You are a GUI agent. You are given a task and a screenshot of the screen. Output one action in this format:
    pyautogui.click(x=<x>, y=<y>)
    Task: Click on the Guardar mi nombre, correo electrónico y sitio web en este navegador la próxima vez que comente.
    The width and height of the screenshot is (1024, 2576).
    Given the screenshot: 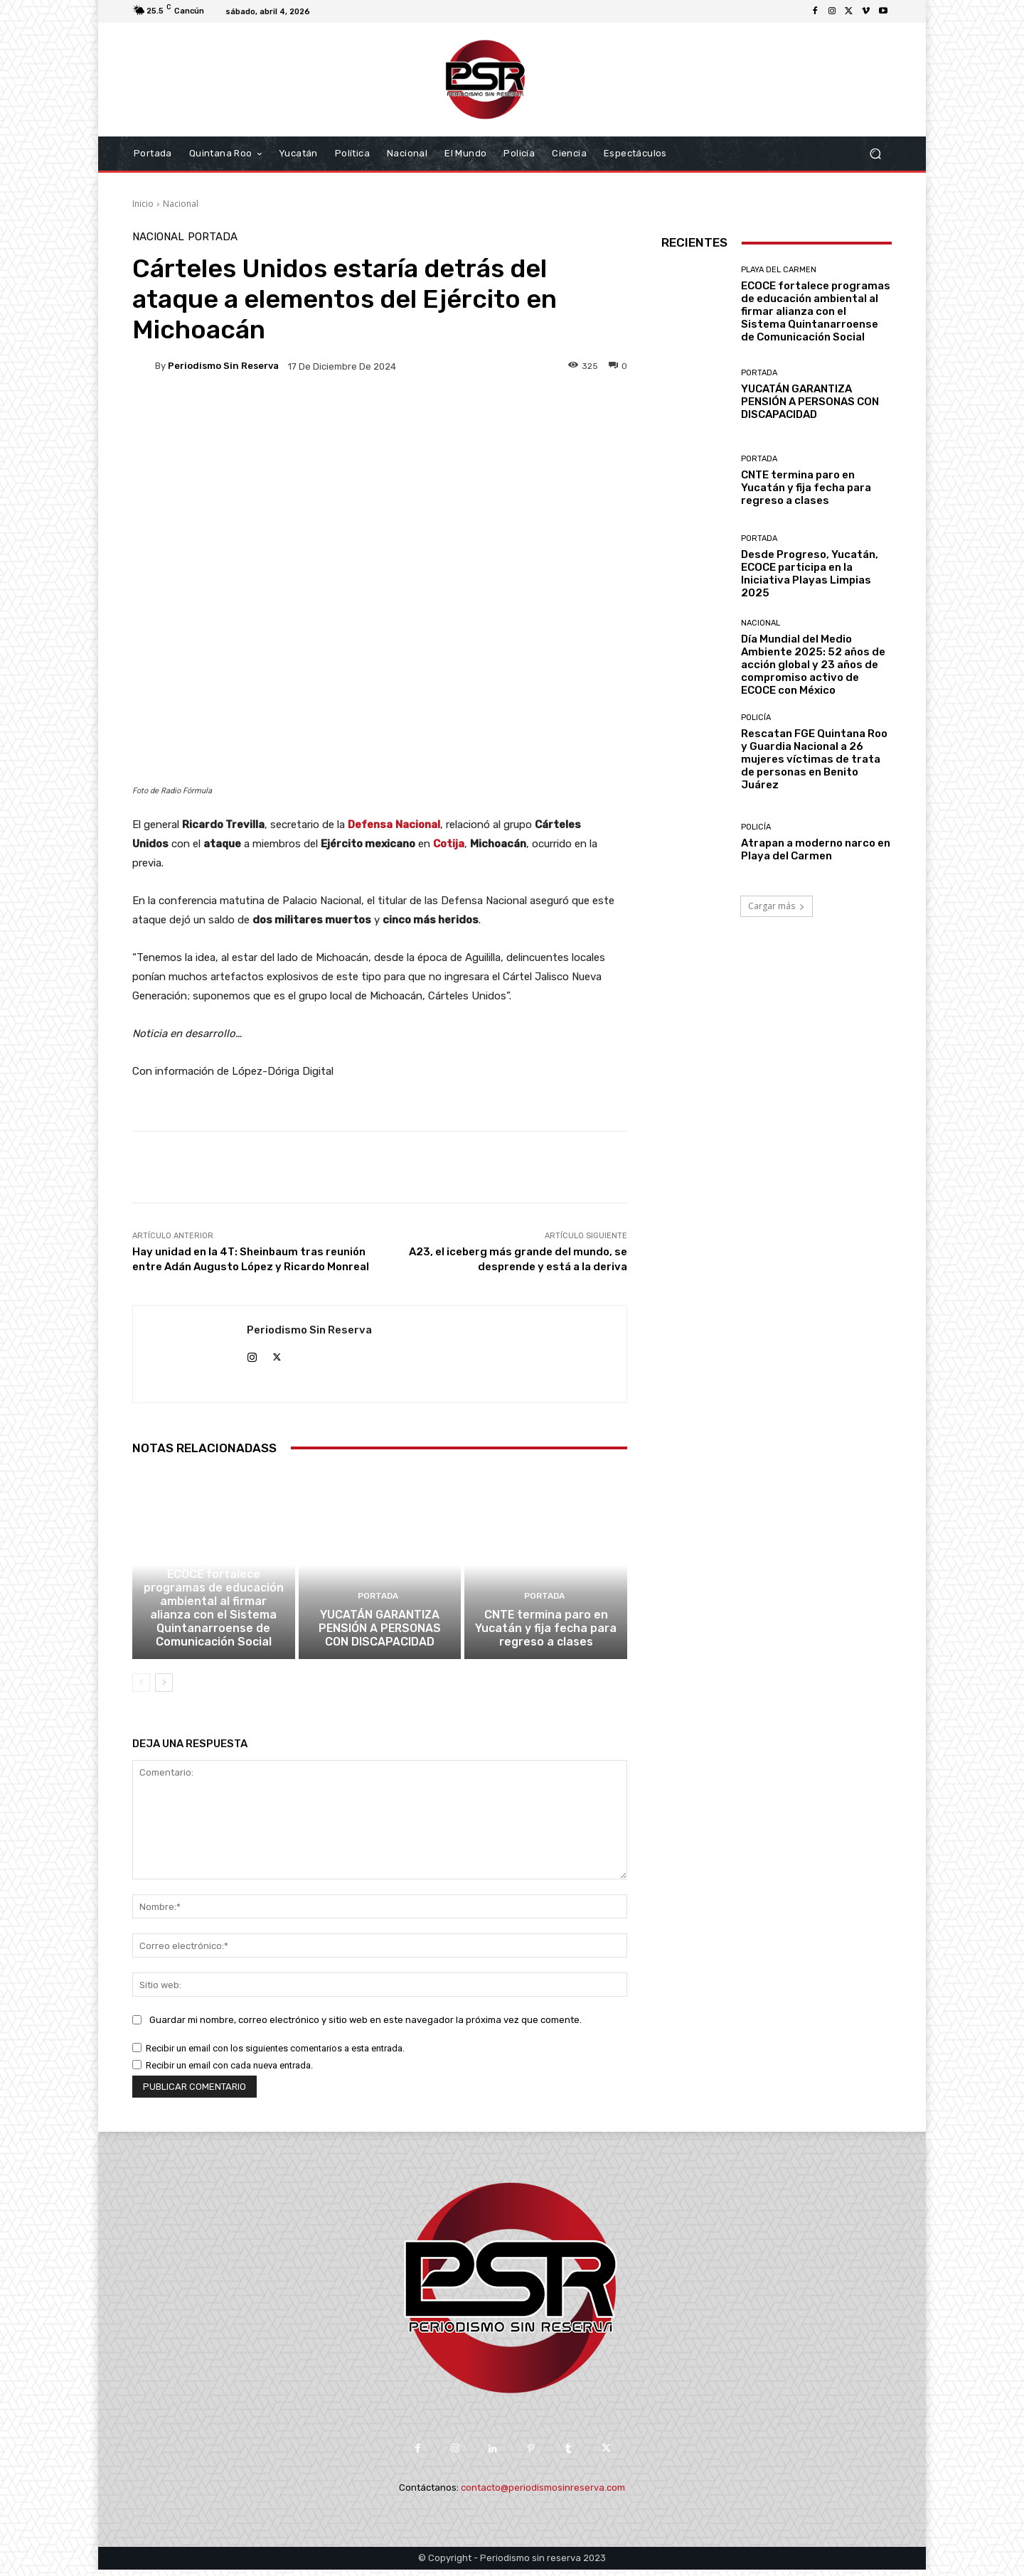 What is the action you would take?
    pyautogui.click(x=365, y=2026)
    